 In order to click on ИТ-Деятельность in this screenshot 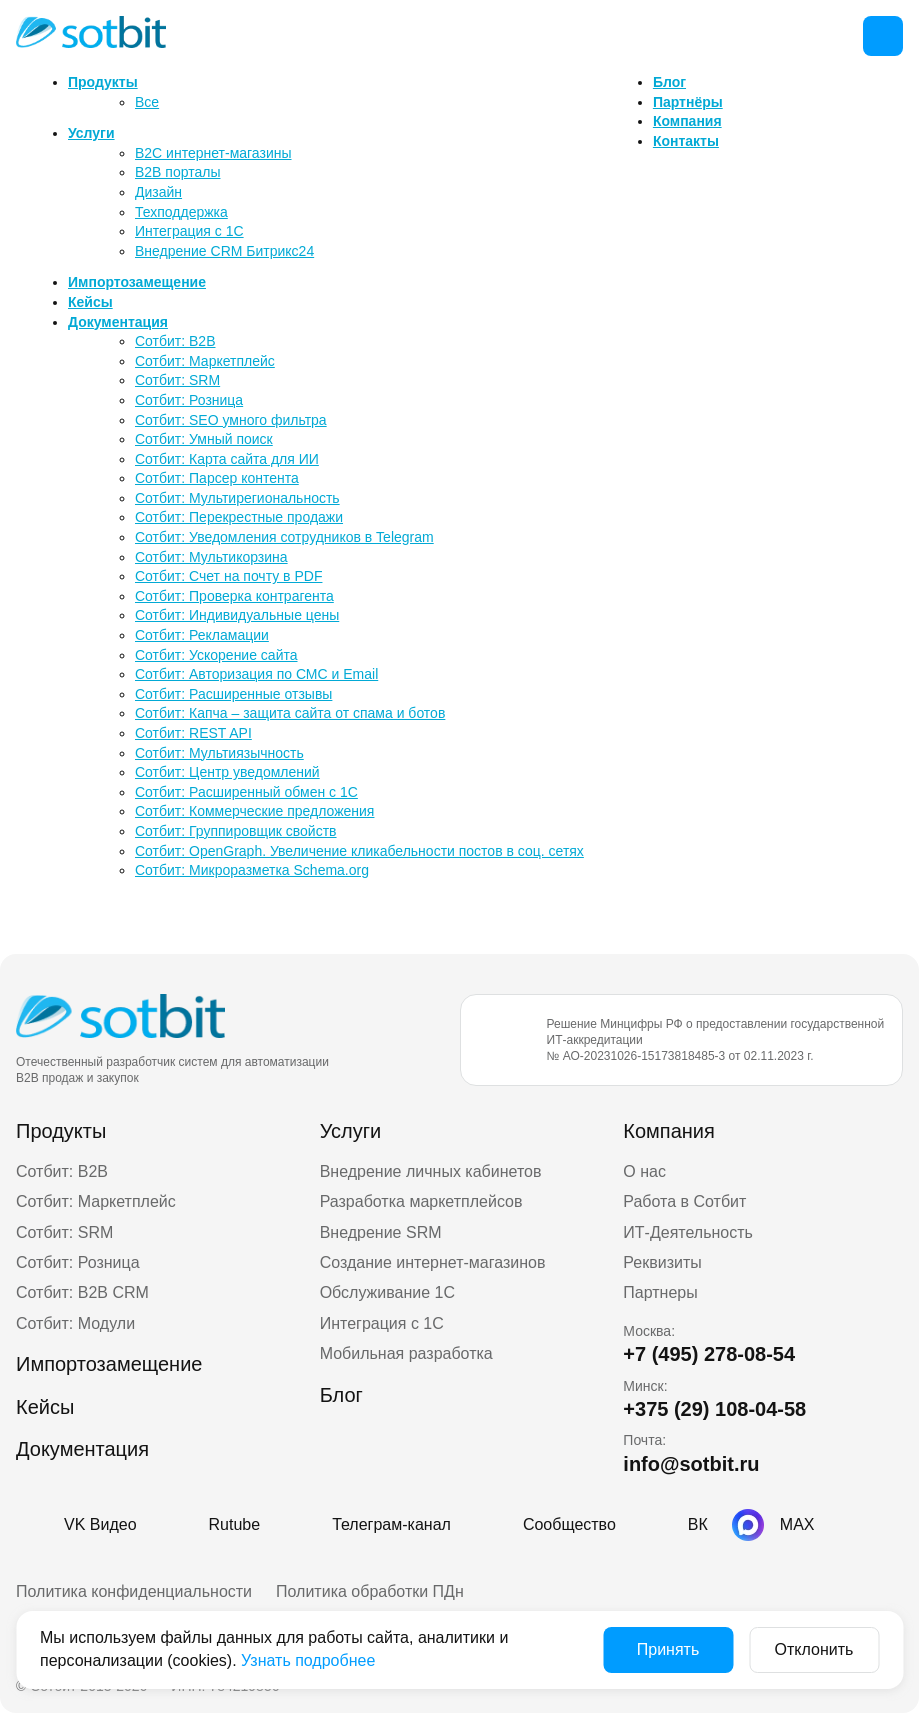, I will do `click(688, 1232)`.